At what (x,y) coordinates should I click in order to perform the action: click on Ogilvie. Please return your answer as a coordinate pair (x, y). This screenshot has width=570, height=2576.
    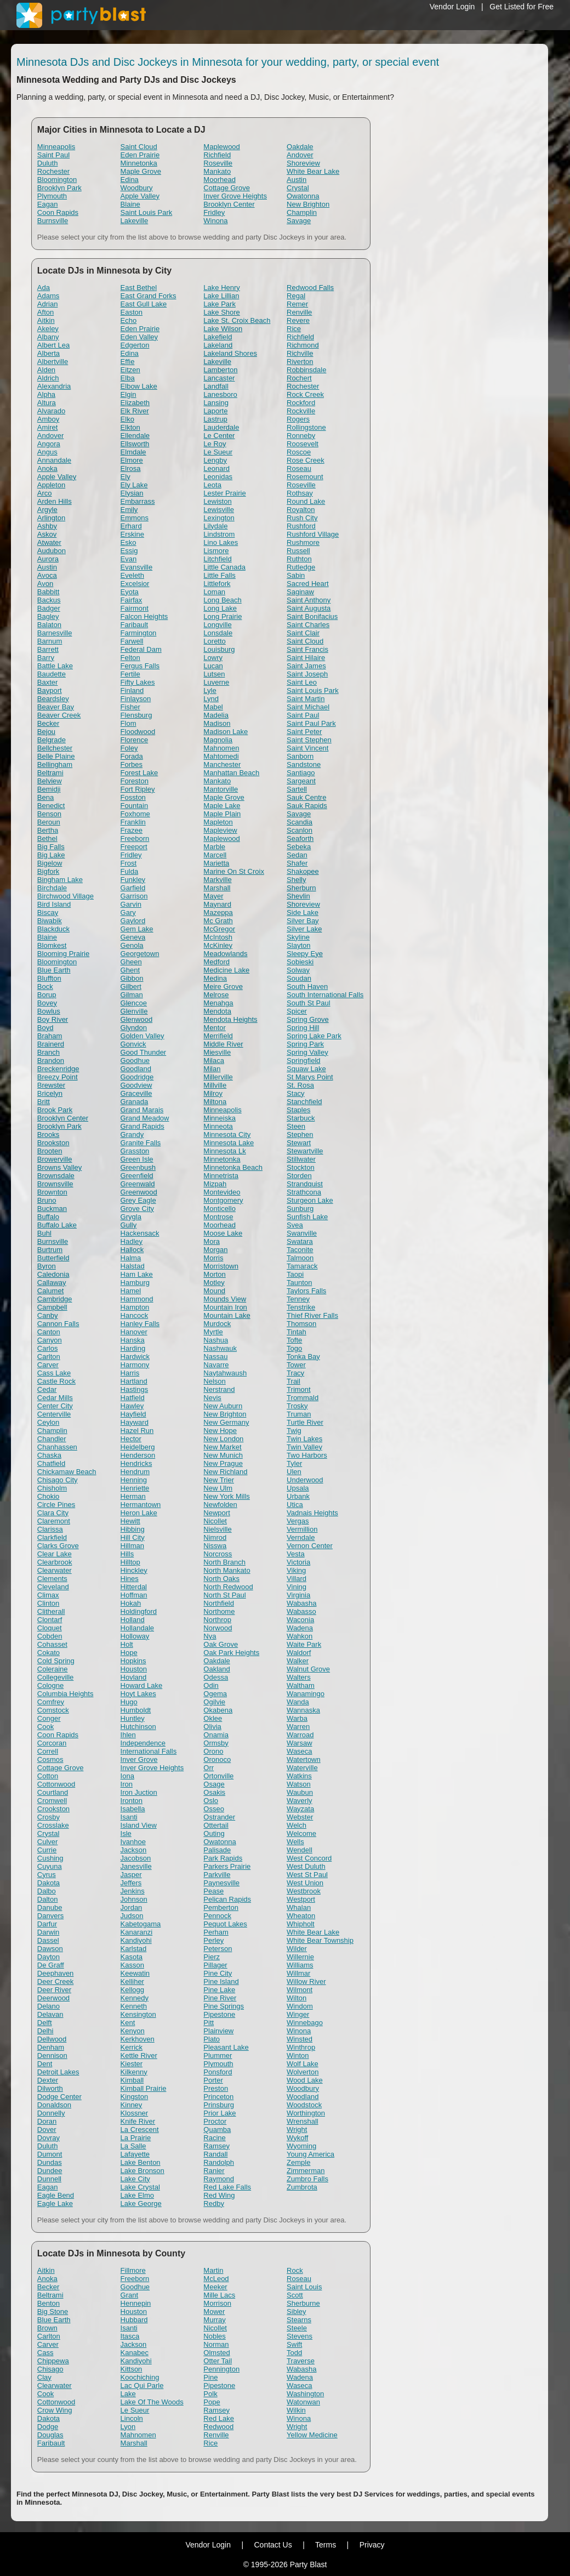
    Looking at the image, I should click on (214, 1702).